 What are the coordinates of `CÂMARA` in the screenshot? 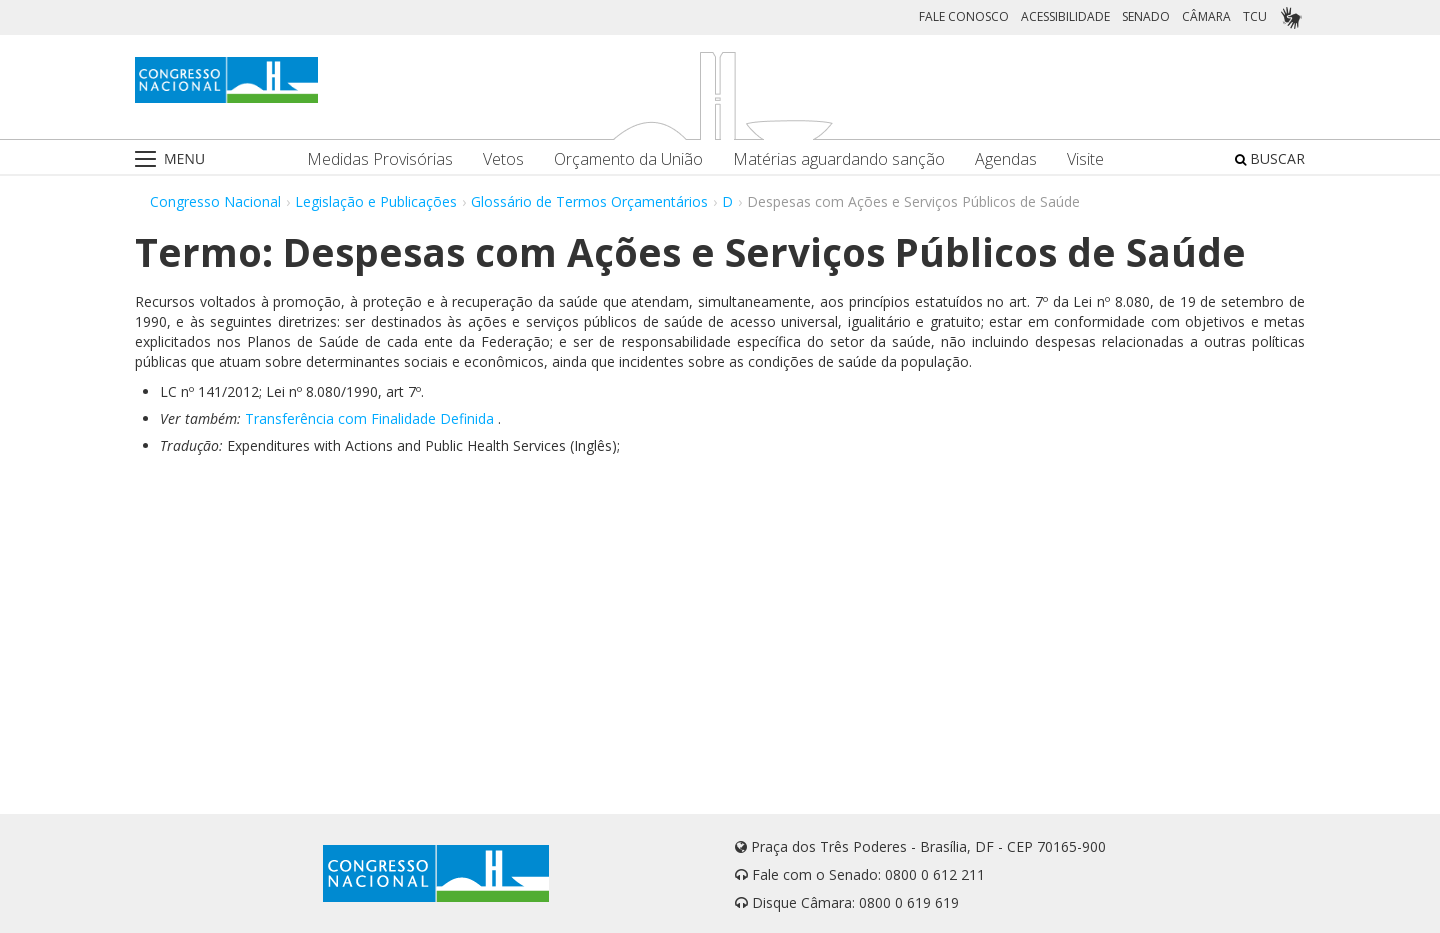 It's located at (1206, 16).